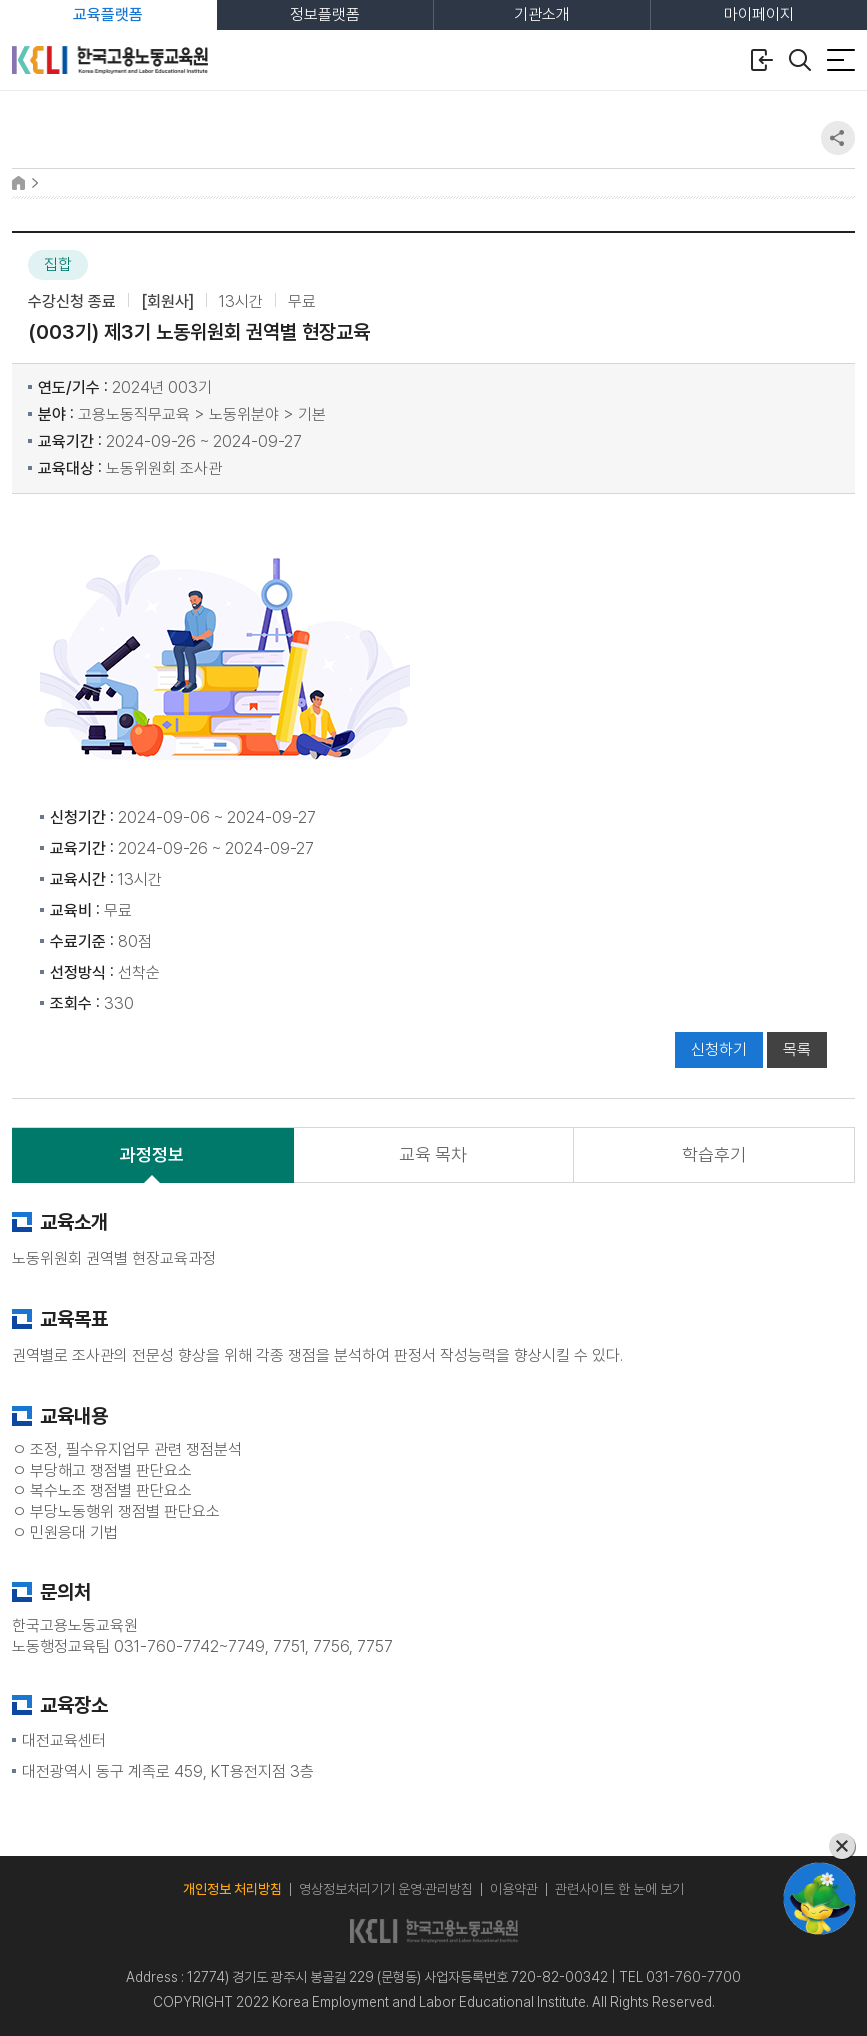 This screenshot has width=867, height=2036. Describe the element at coordinates (841, 60) in the screenshot. I see `[전체 메뉴 열기]` at that location.